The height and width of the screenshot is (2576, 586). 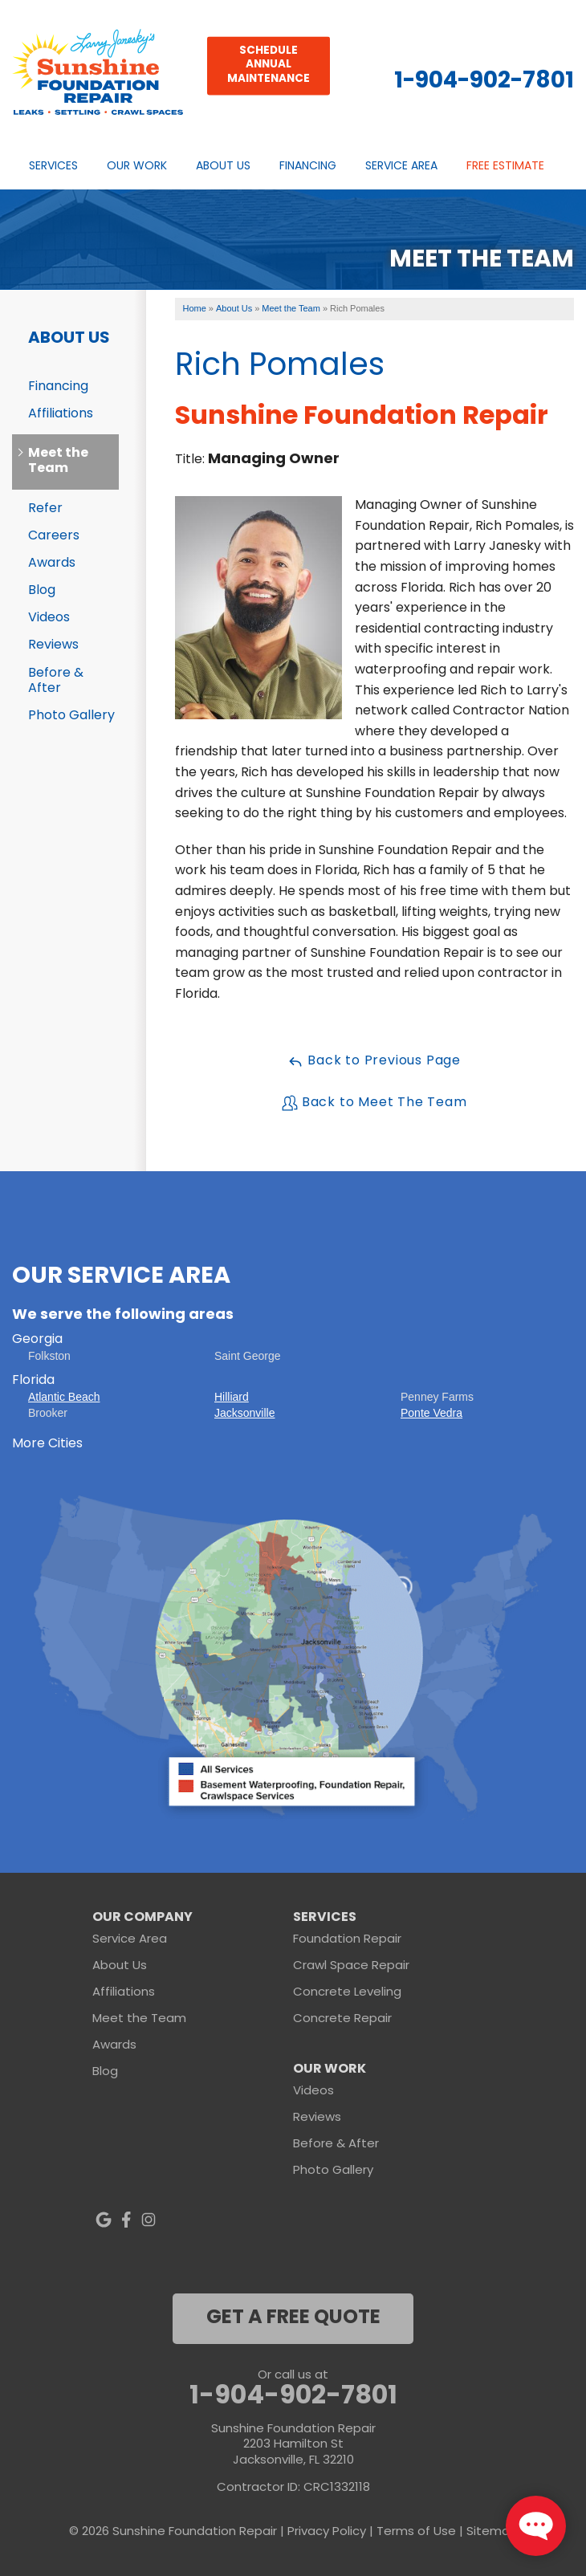 What do you see at coordinates (58, 461) in the screenshot?
I see `Meet the Team` at bounding box center [58, 461].